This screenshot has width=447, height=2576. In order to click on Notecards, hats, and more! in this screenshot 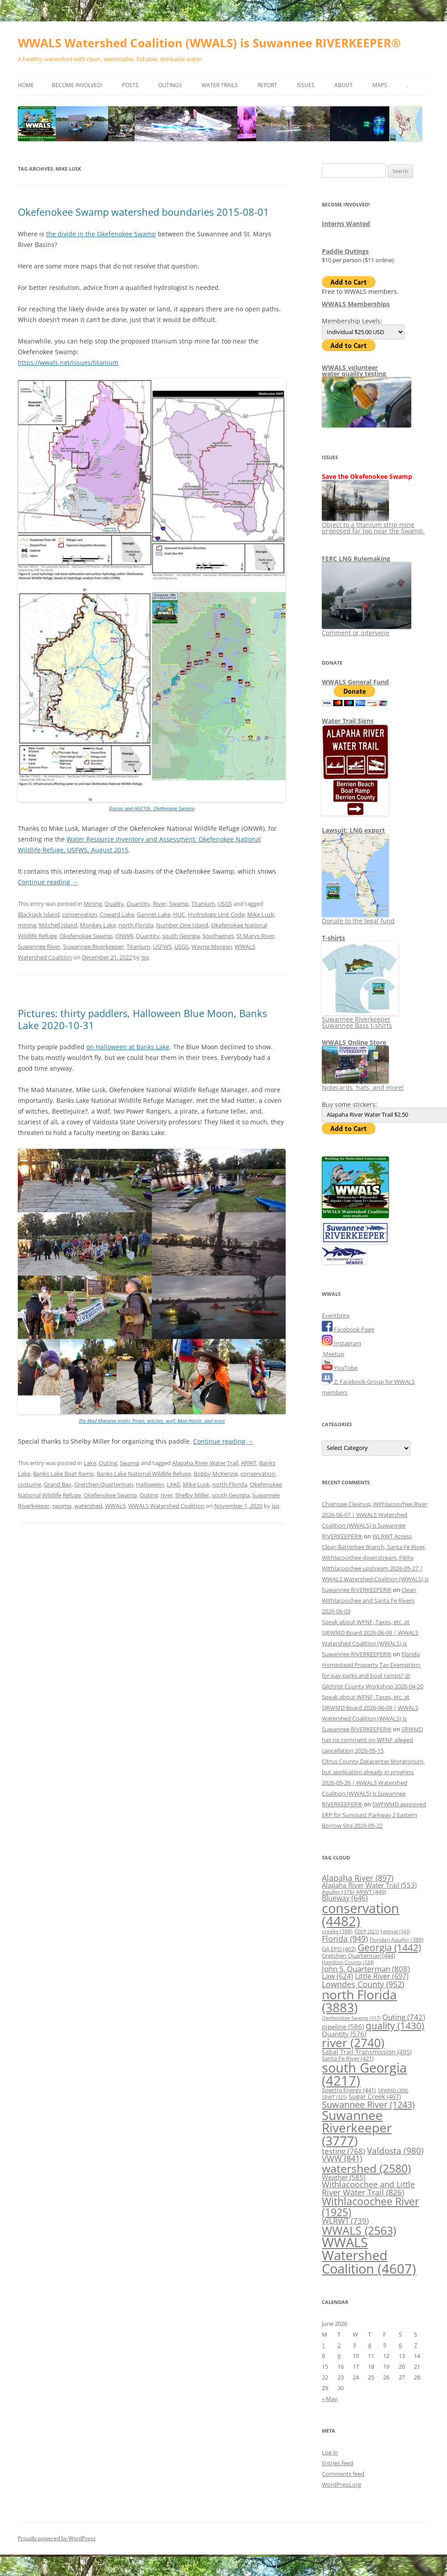, I will do `click(363, 1084)`.